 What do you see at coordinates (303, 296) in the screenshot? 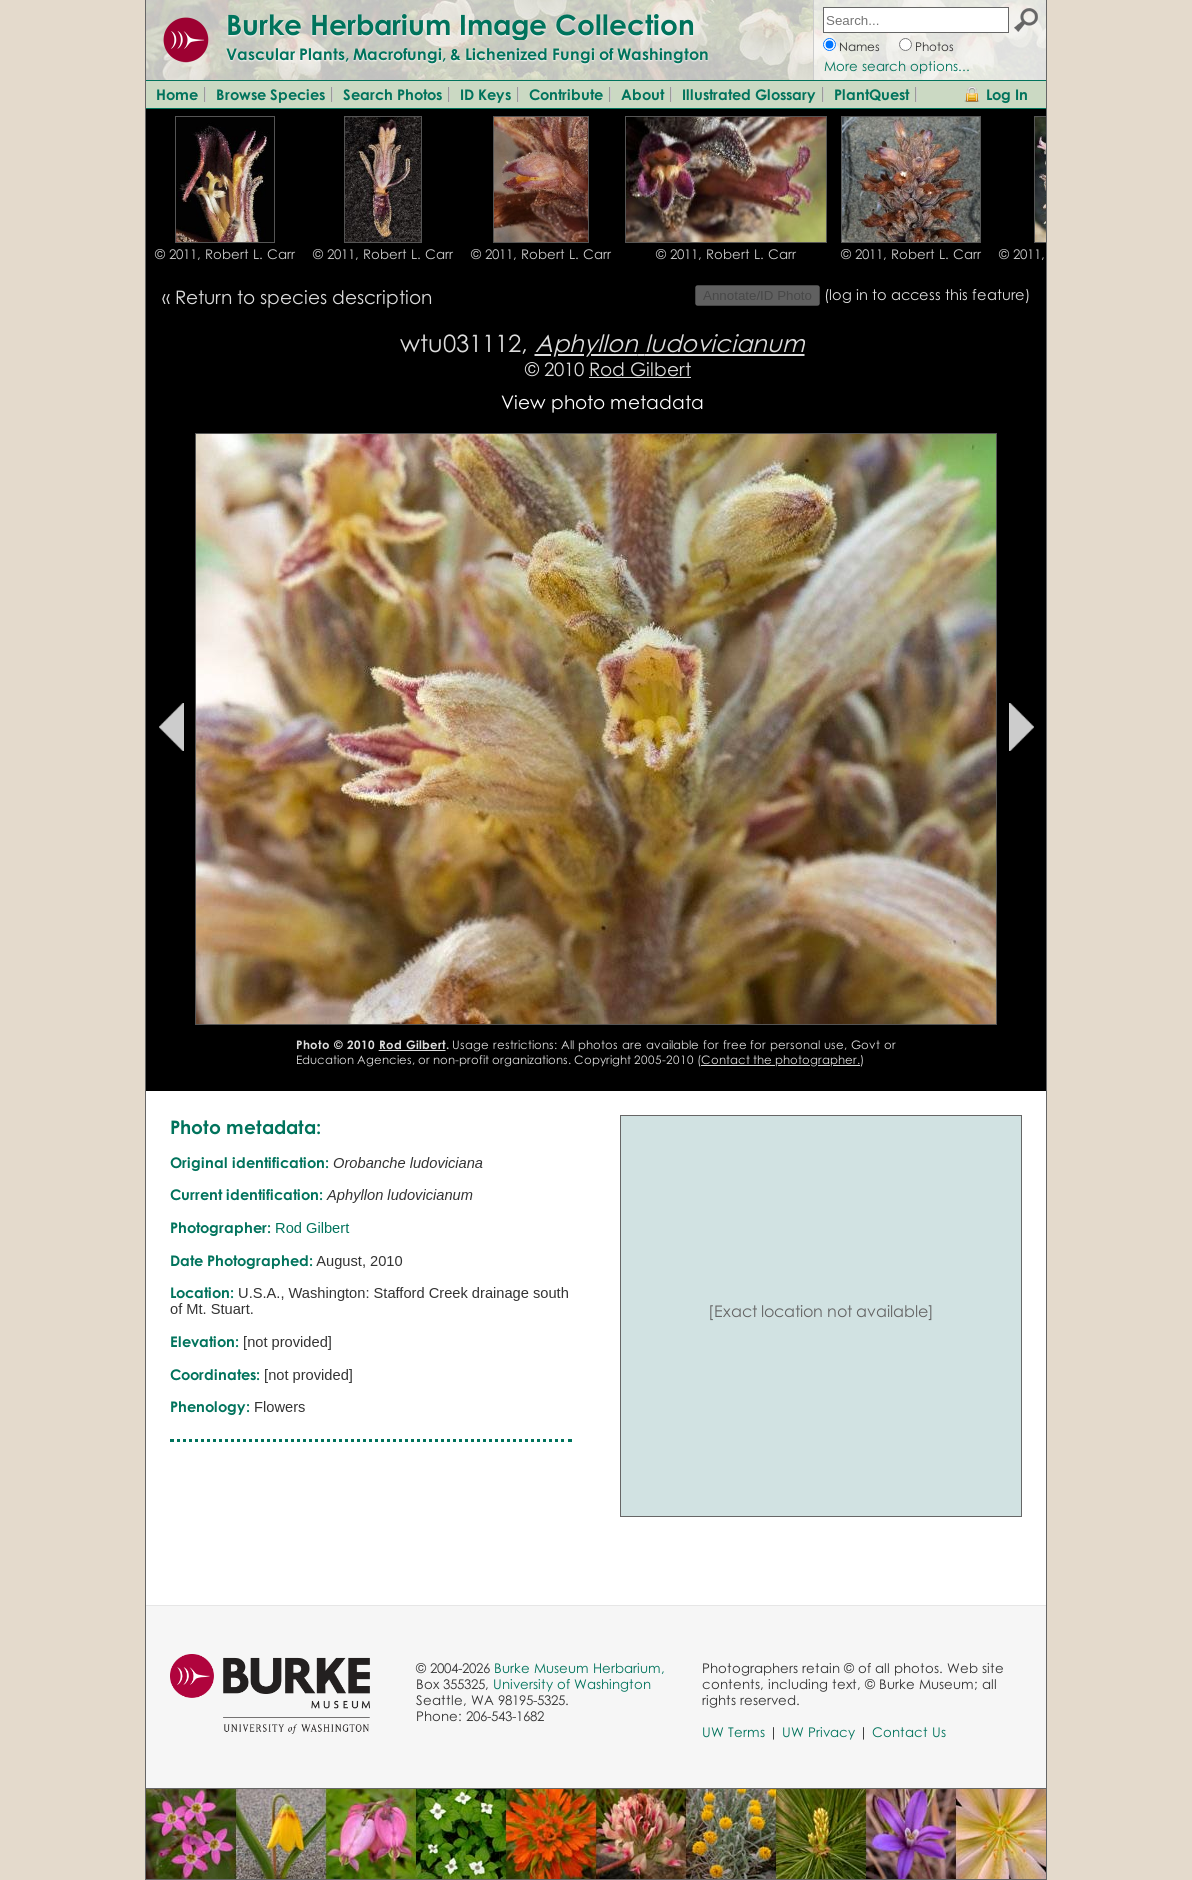
I see `Return to species description` at bounding box center [303, 296].